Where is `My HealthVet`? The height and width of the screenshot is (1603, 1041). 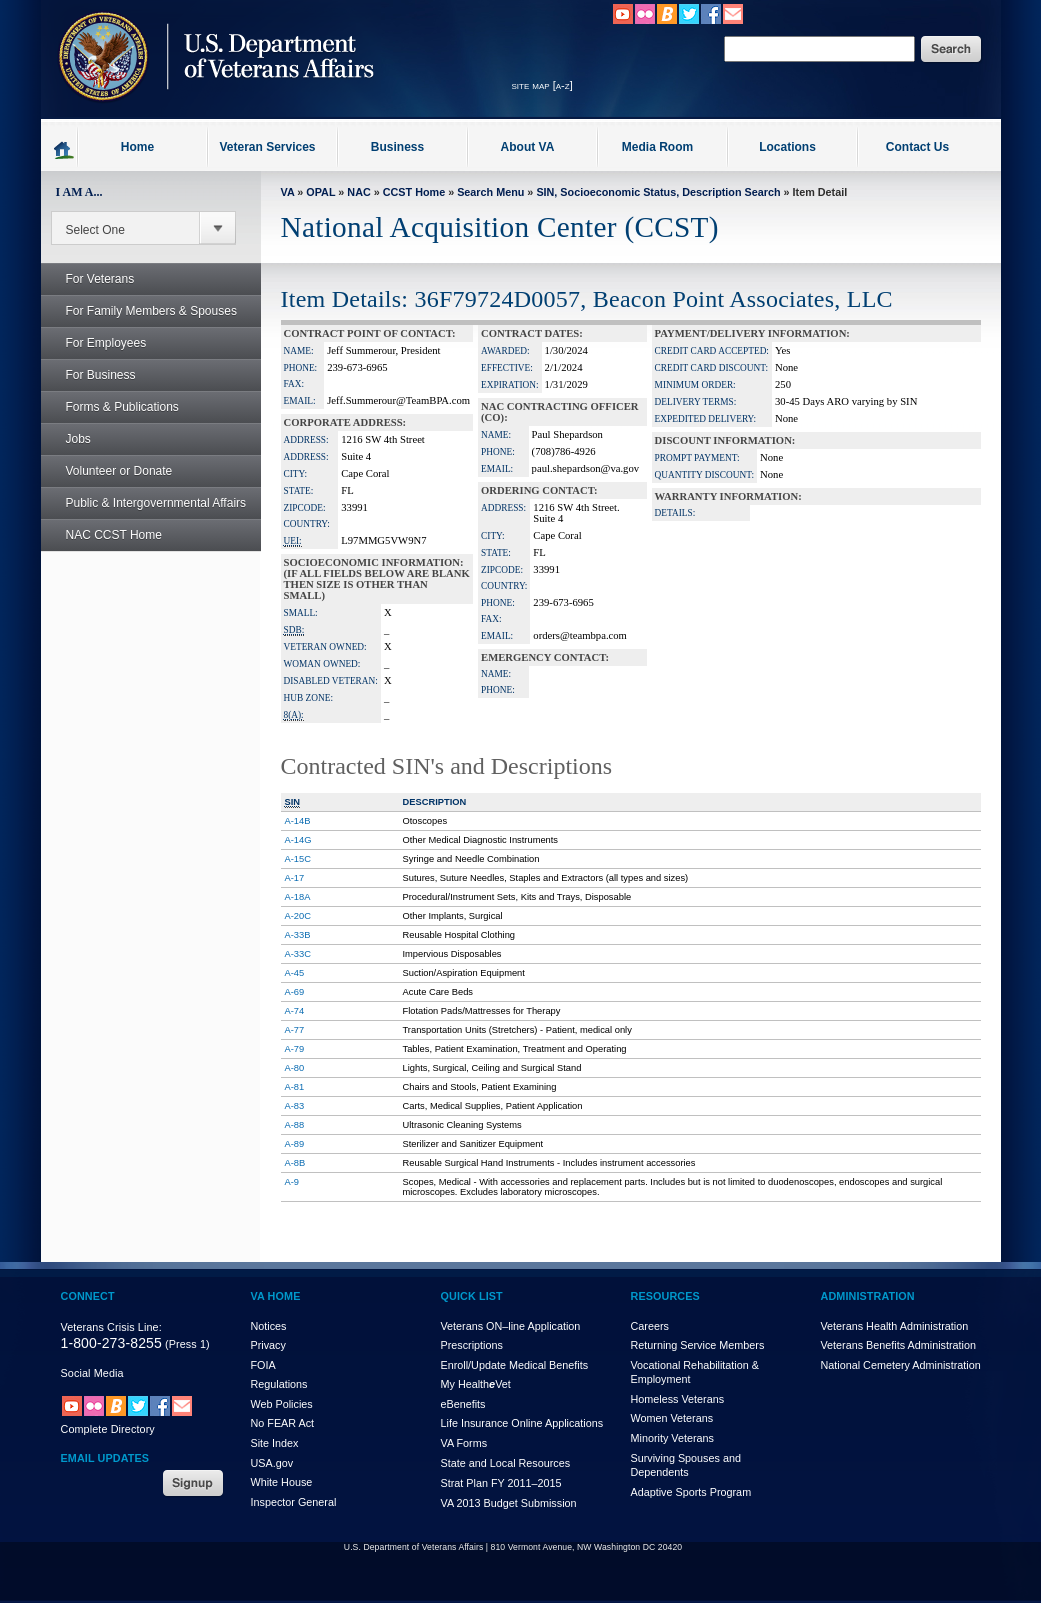 My HealthVet is located at coordinates (476, 1384).